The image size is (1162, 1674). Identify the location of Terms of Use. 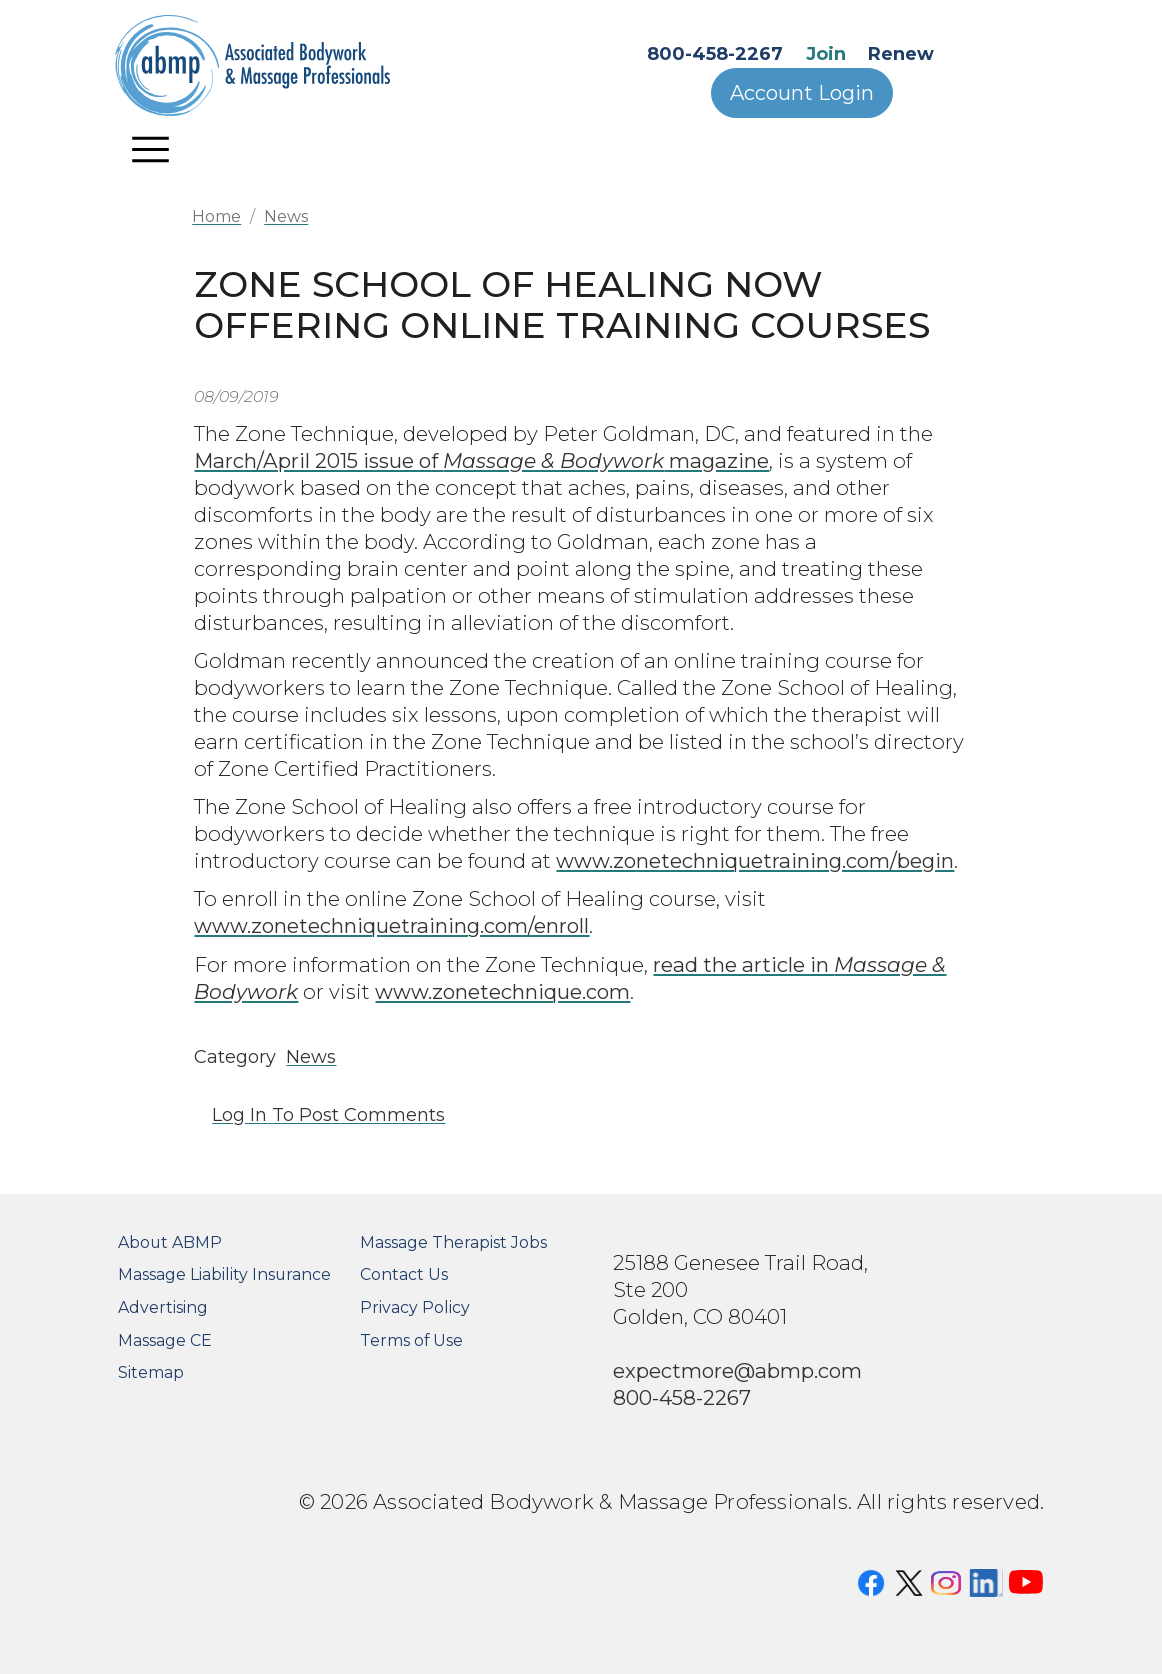
(411, 1340).